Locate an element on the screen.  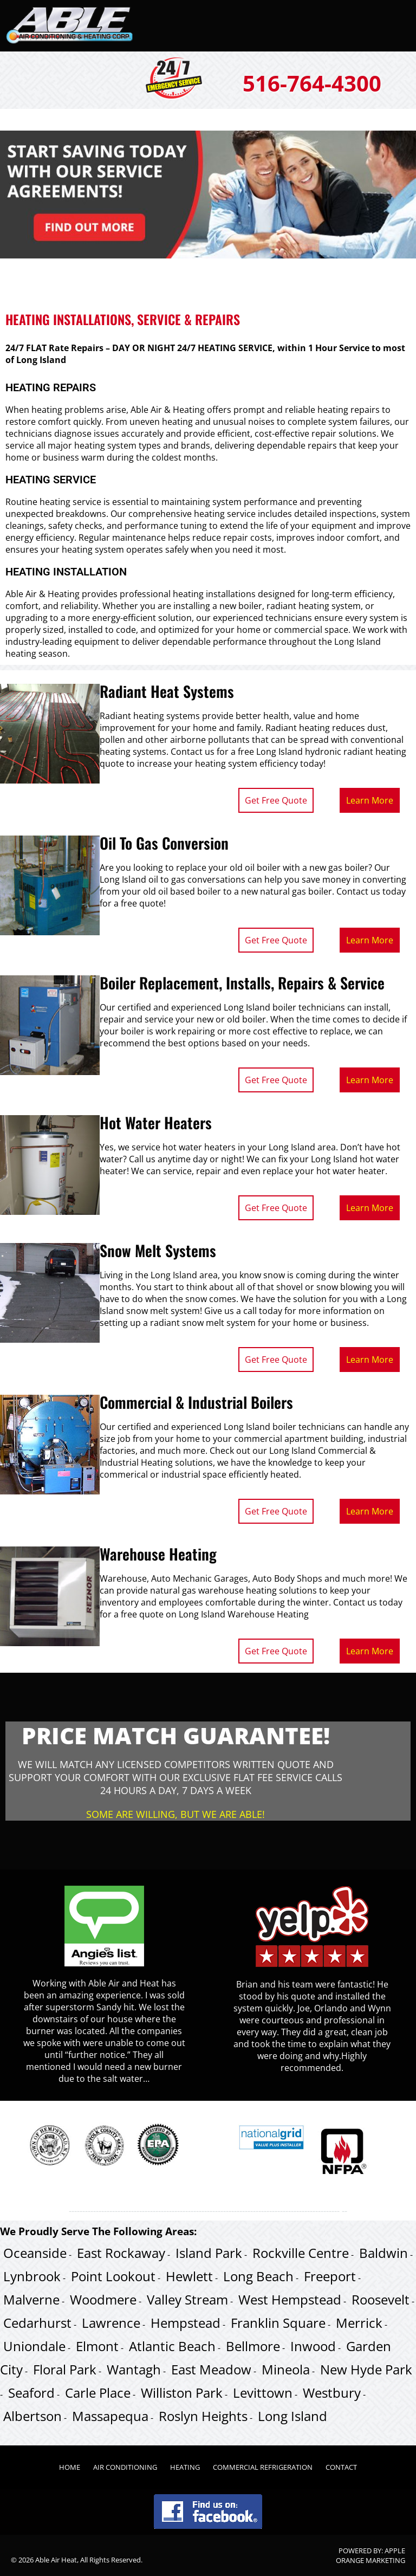
Albertson is located at coordinates (32, 2416).